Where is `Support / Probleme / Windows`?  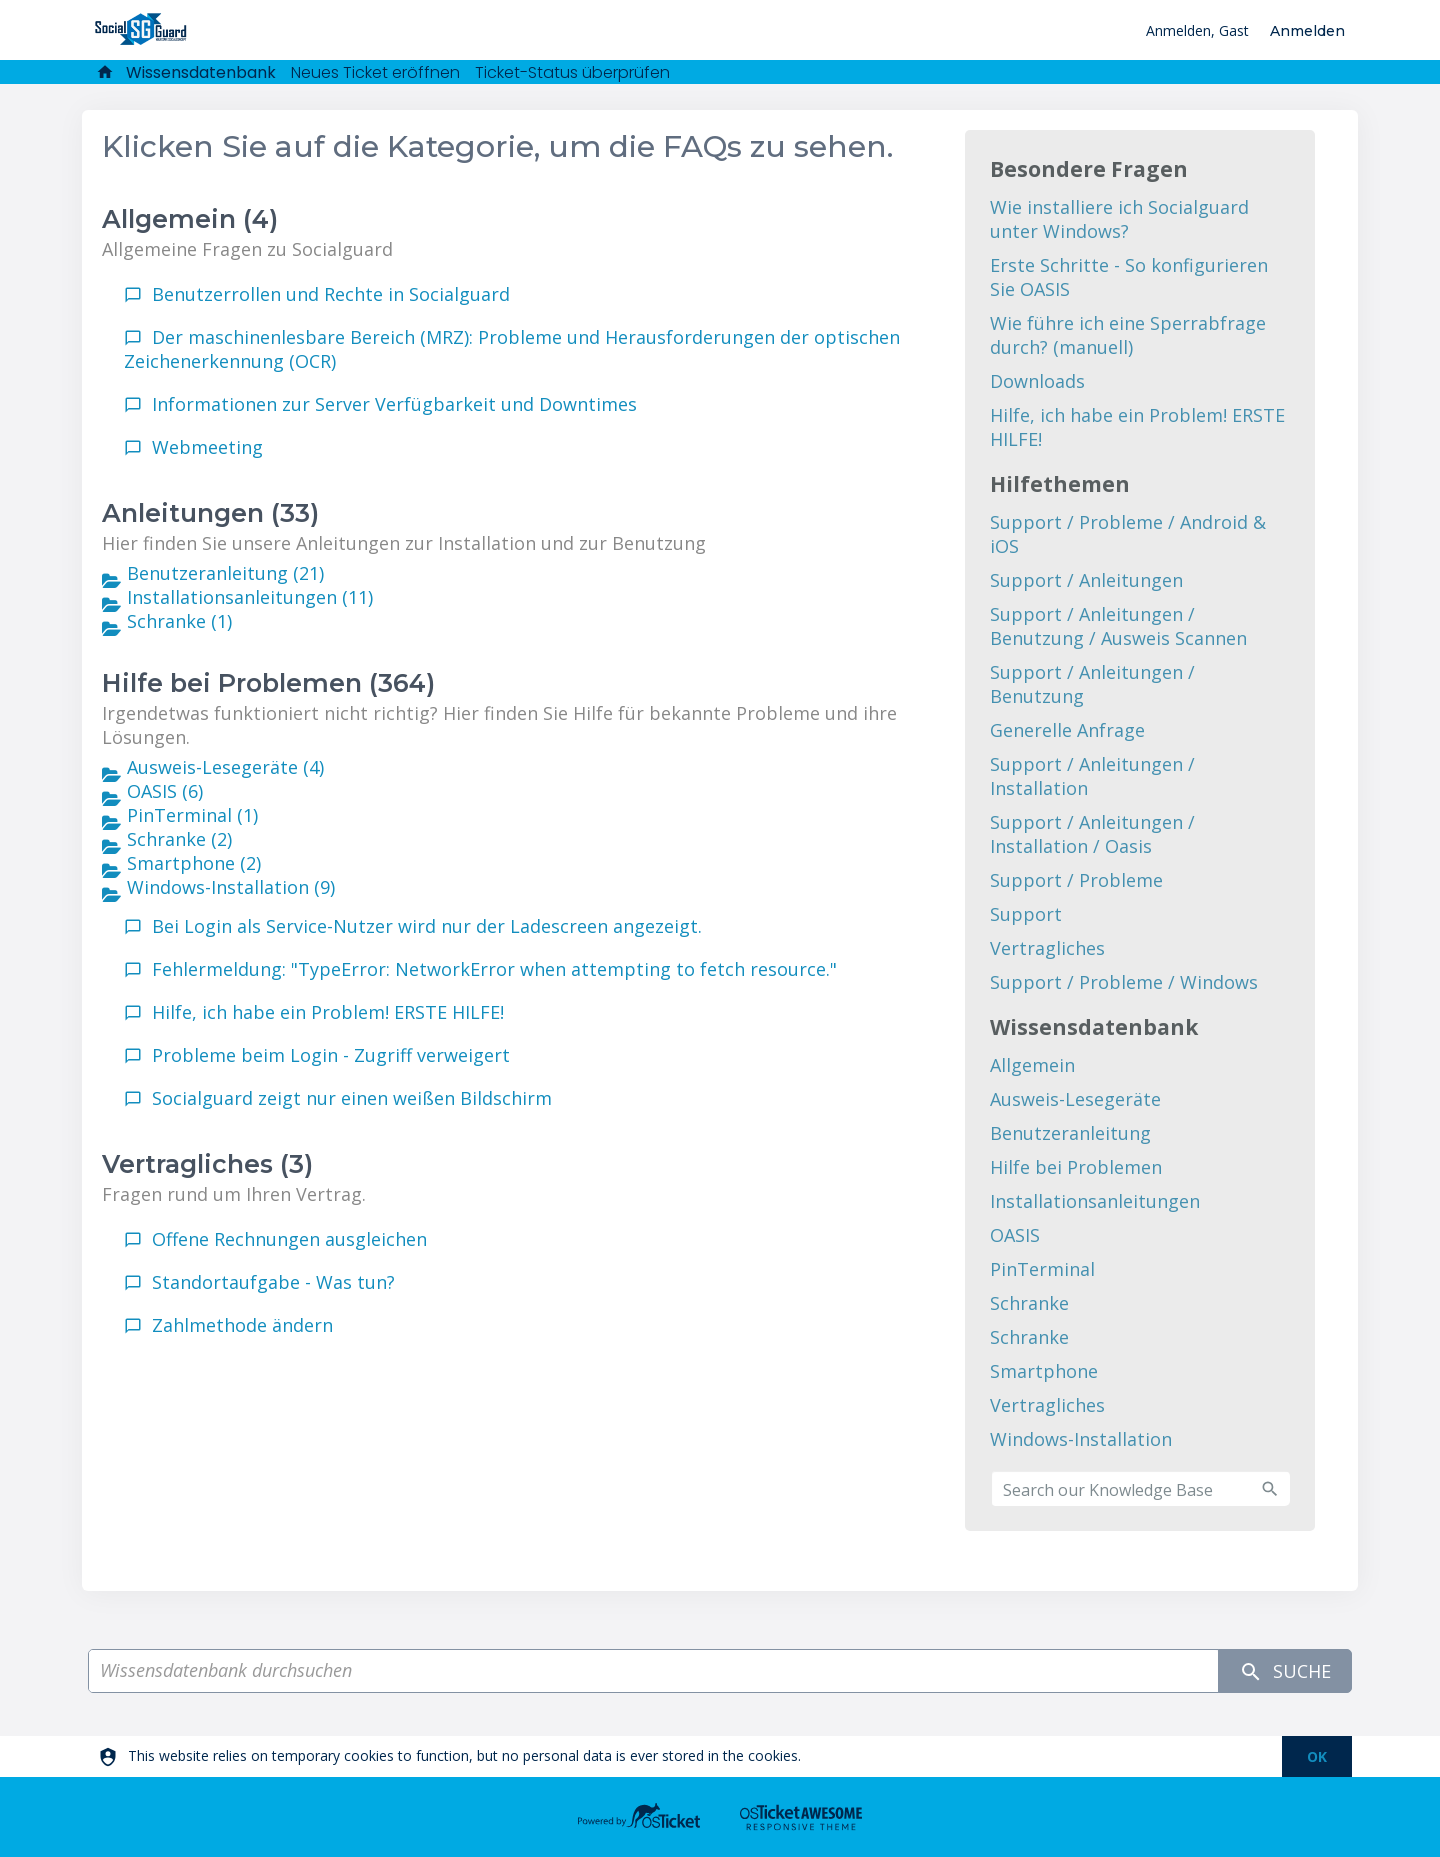 Support / Probleme / Windows is located at coordinates (1124, 982).